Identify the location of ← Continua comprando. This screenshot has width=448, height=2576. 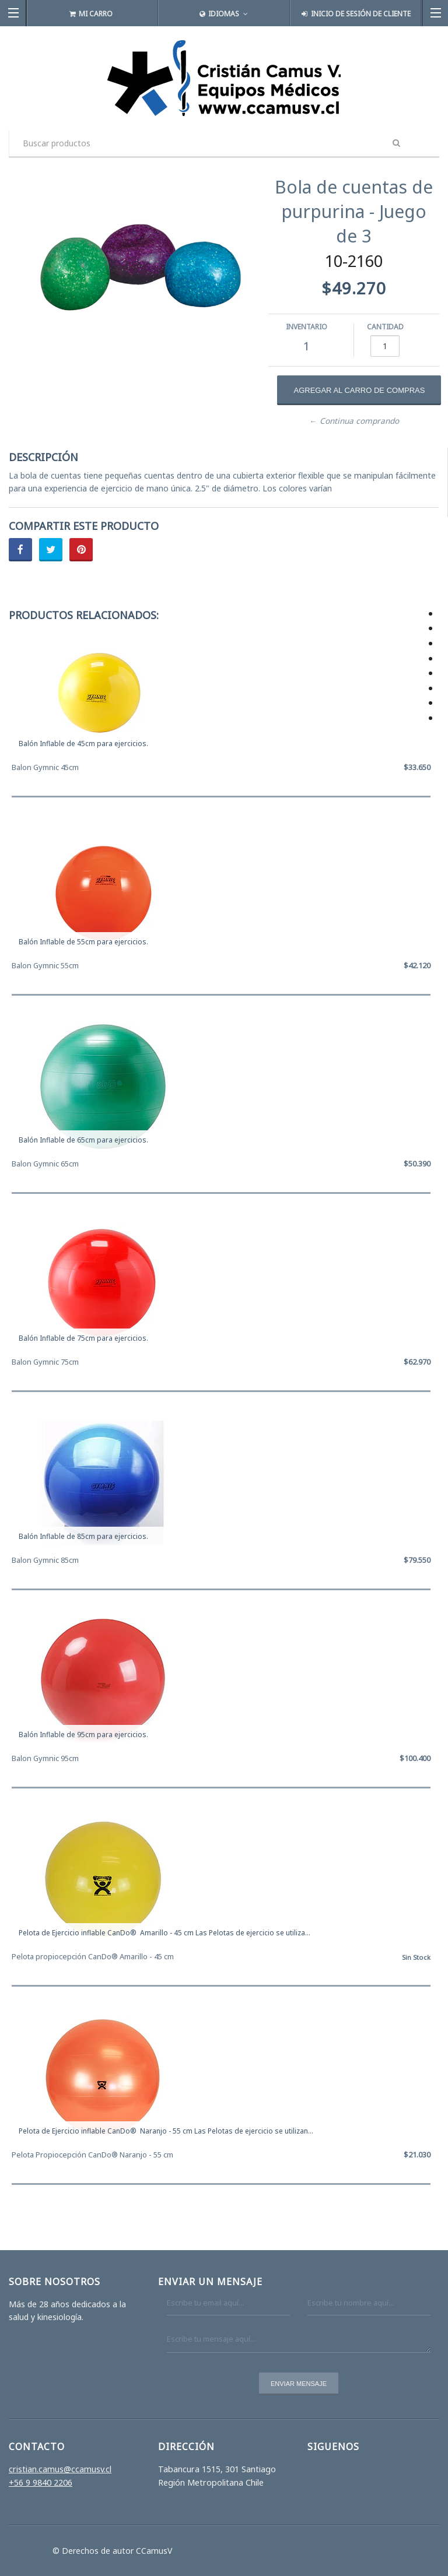
(354, 421).